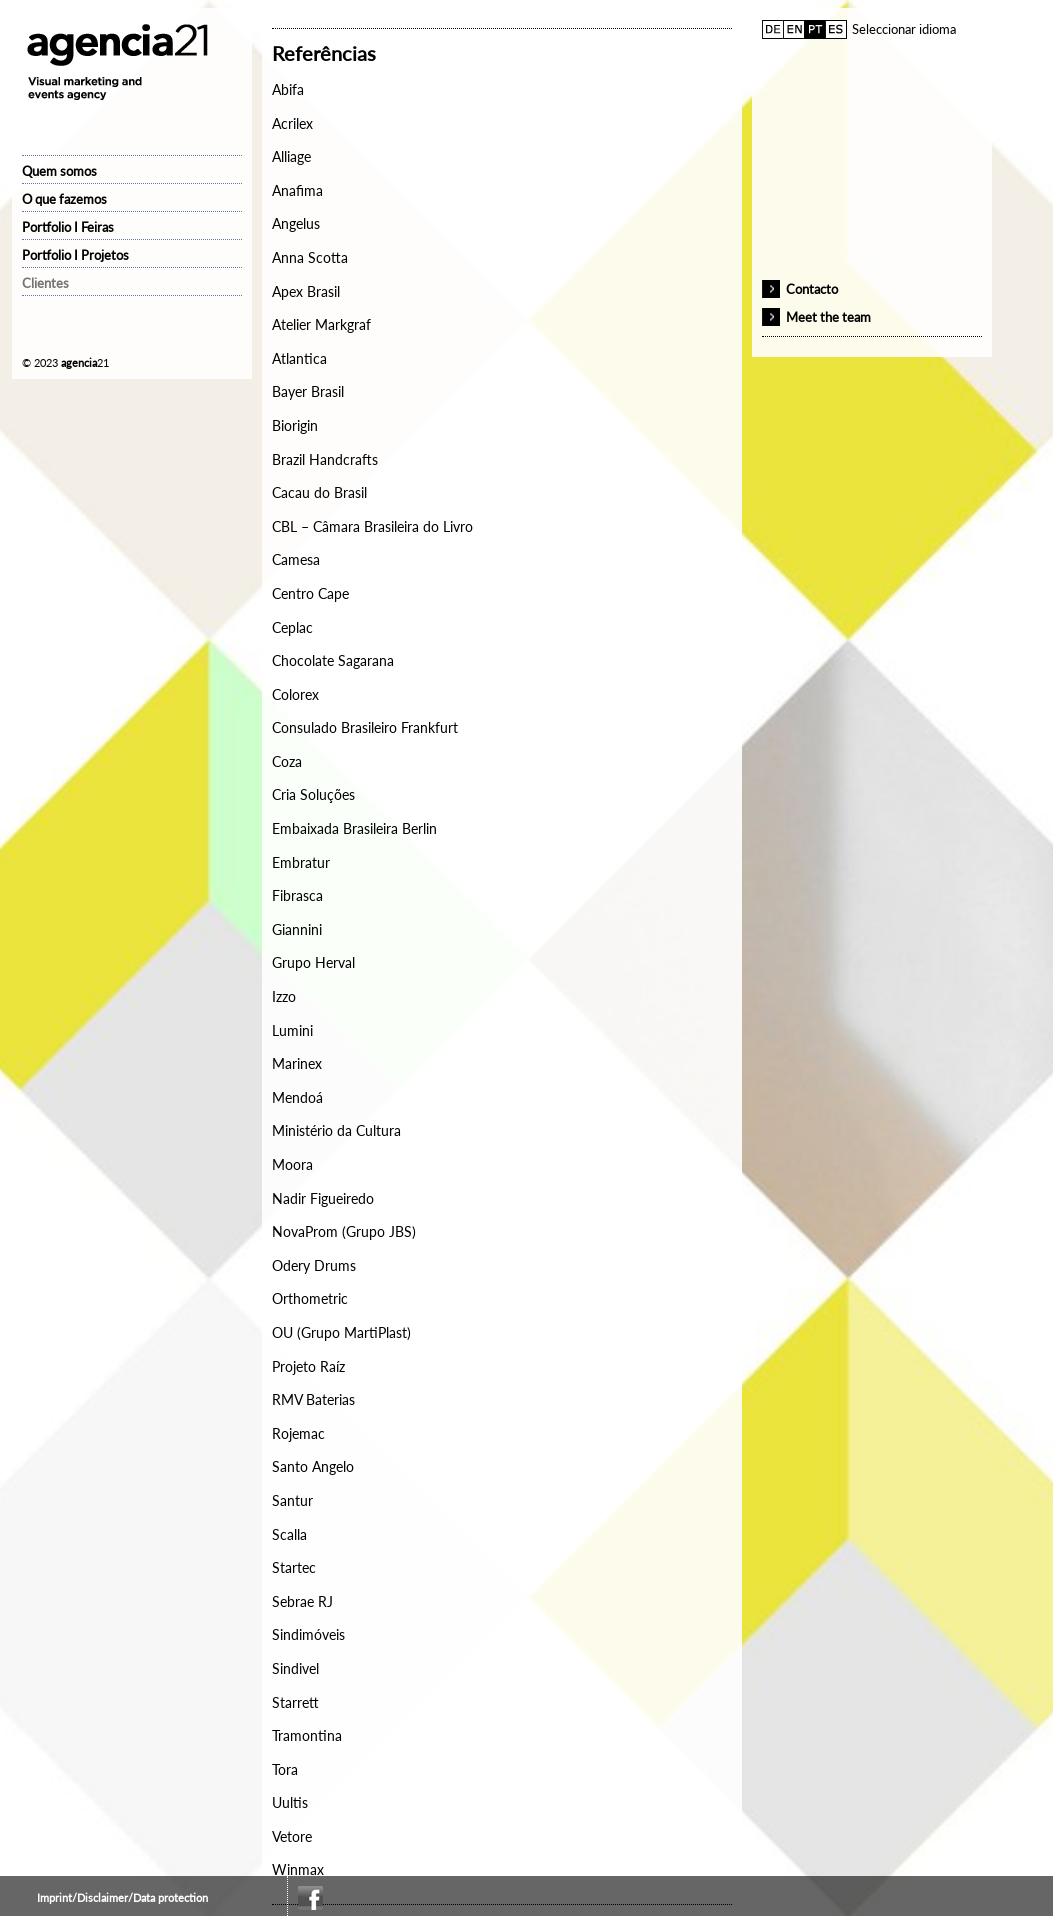 This screenshot has height=1916, width=1053. I want to click on Quem somos, so click(59, 171).